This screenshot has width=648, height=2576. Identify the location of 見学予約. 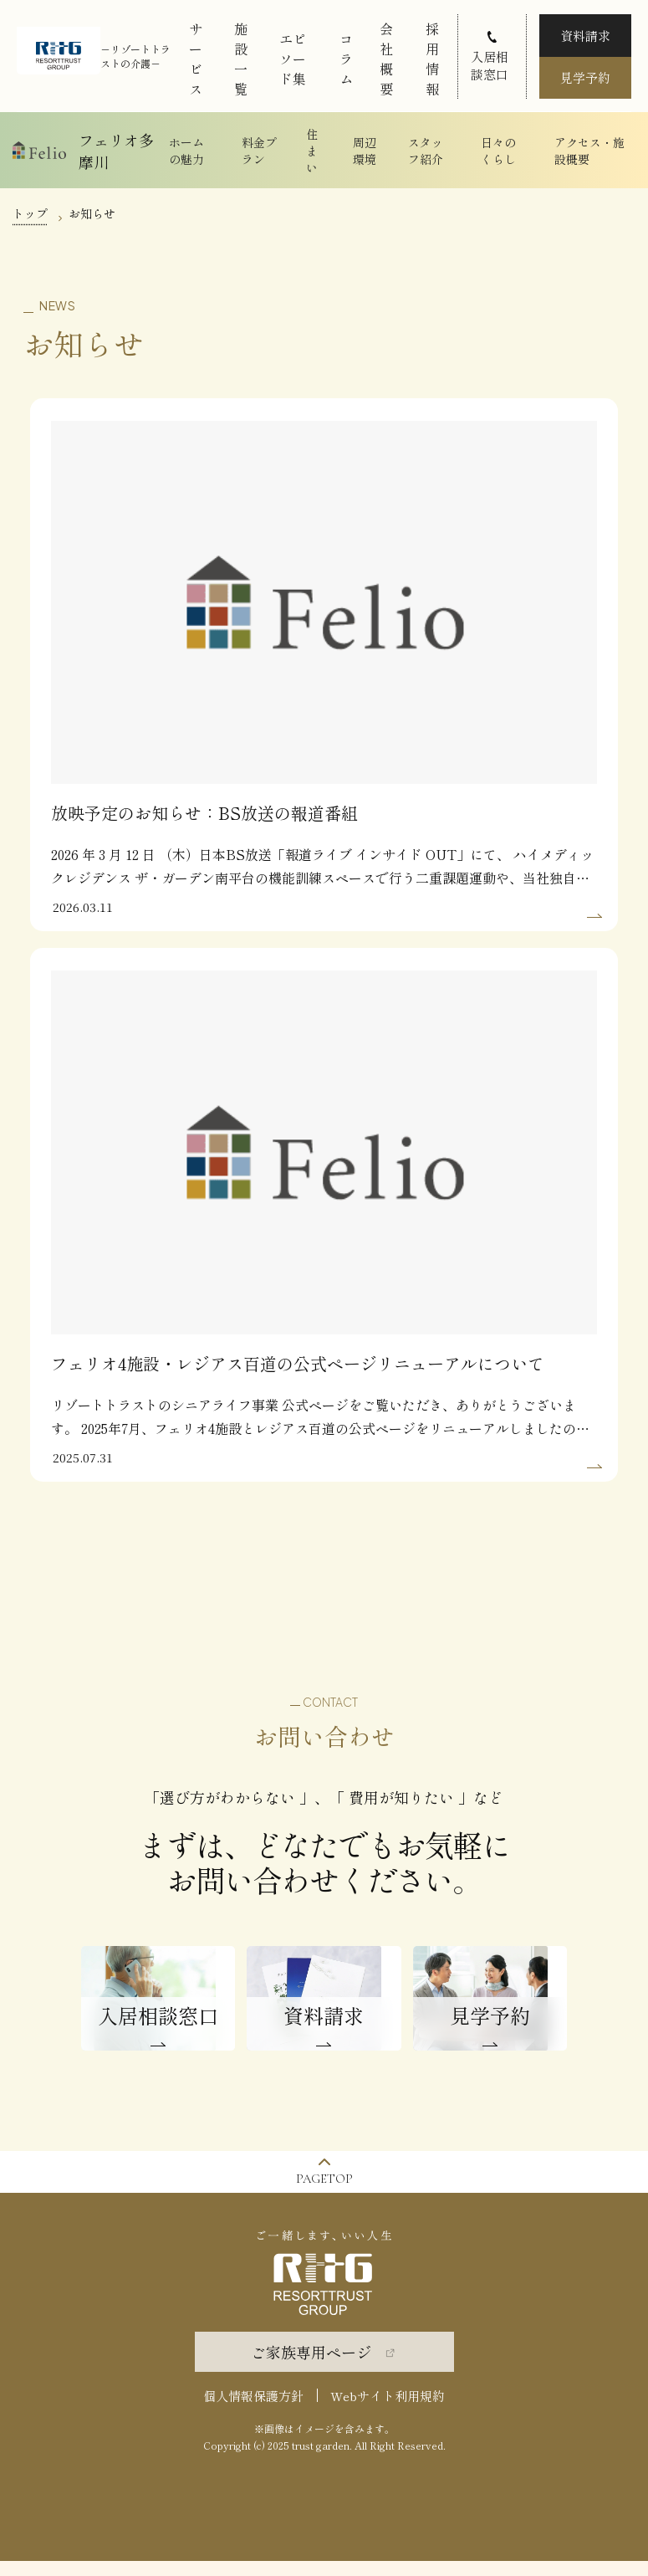
(585, 77).